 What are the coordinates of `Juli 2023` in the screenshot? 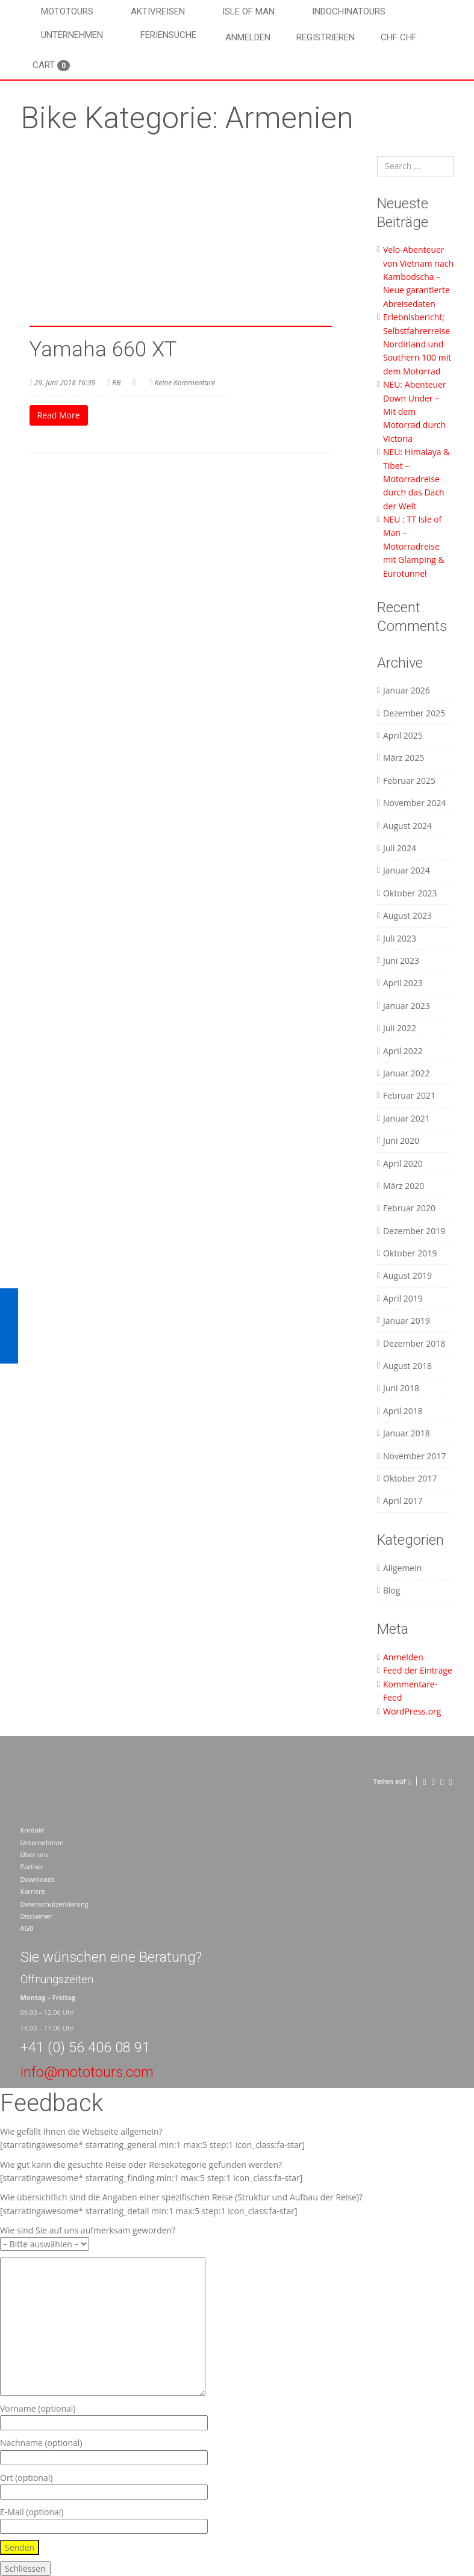 It's located at (399, 938).